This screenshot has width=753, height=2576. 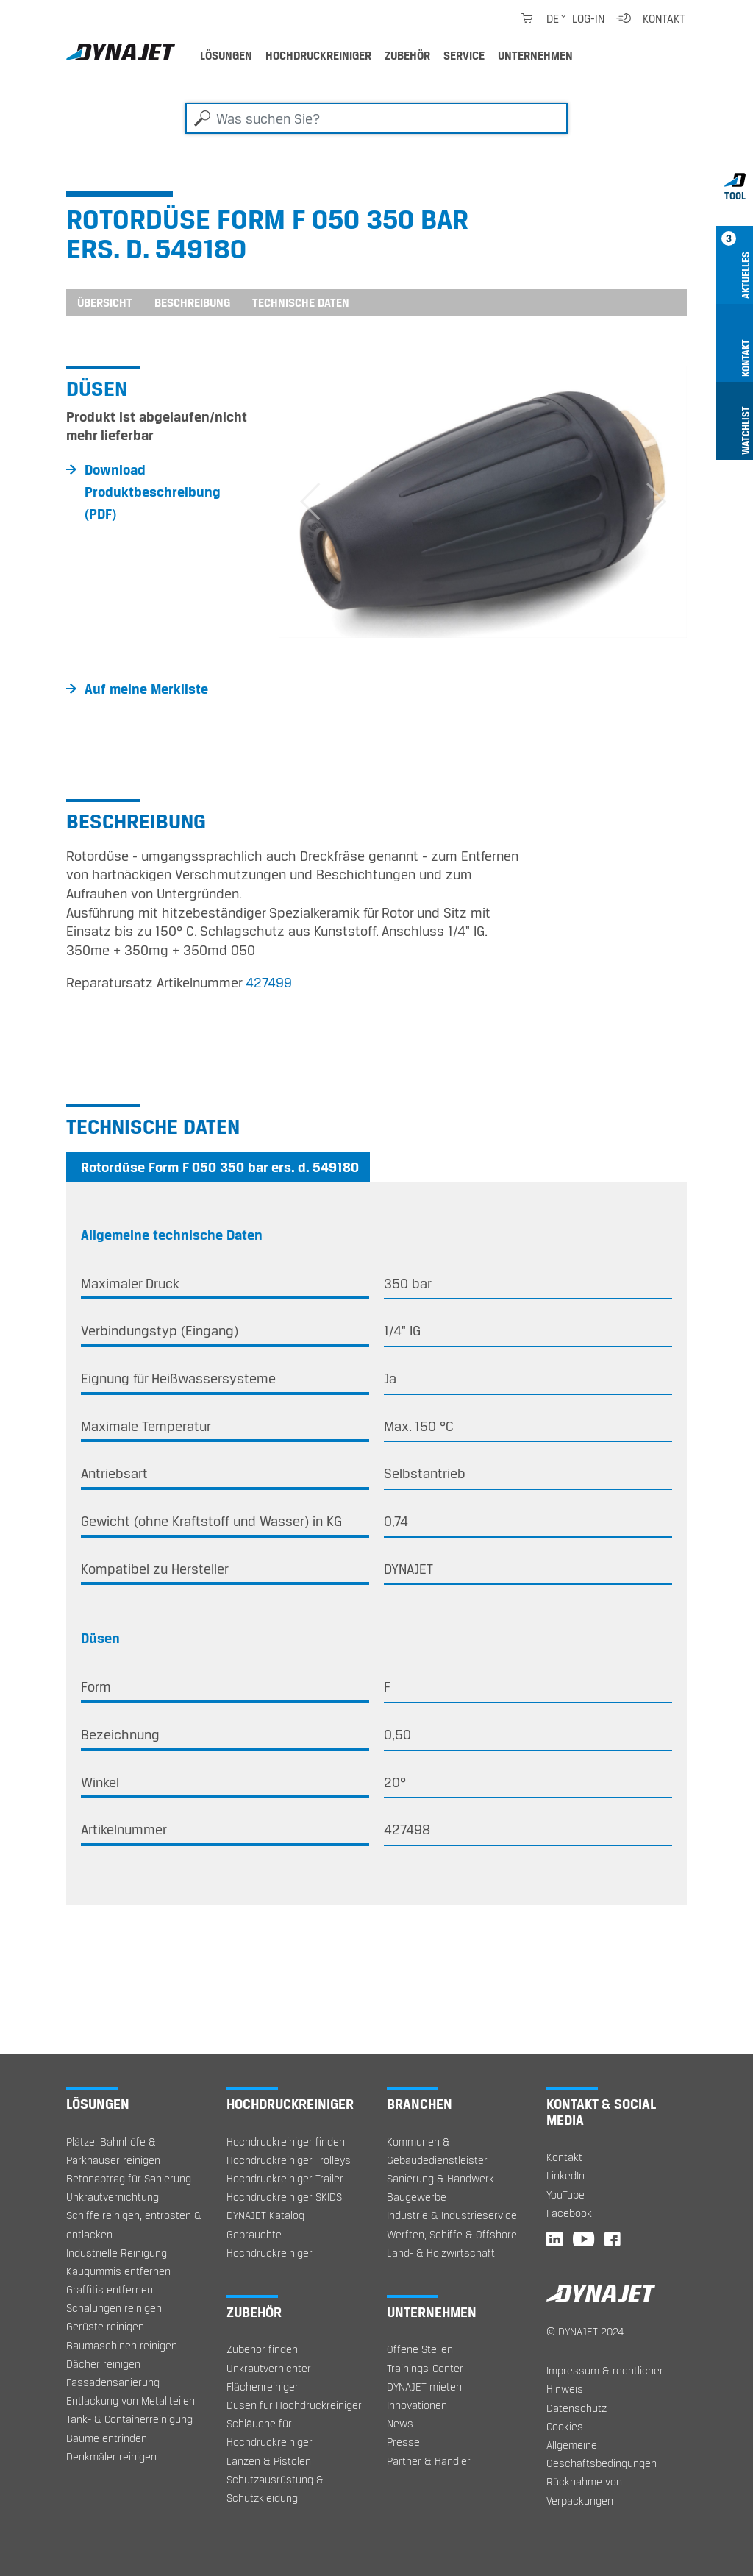 I want to click on Hochdruckreiniger SKIDS, so click(x=284, y=2196).